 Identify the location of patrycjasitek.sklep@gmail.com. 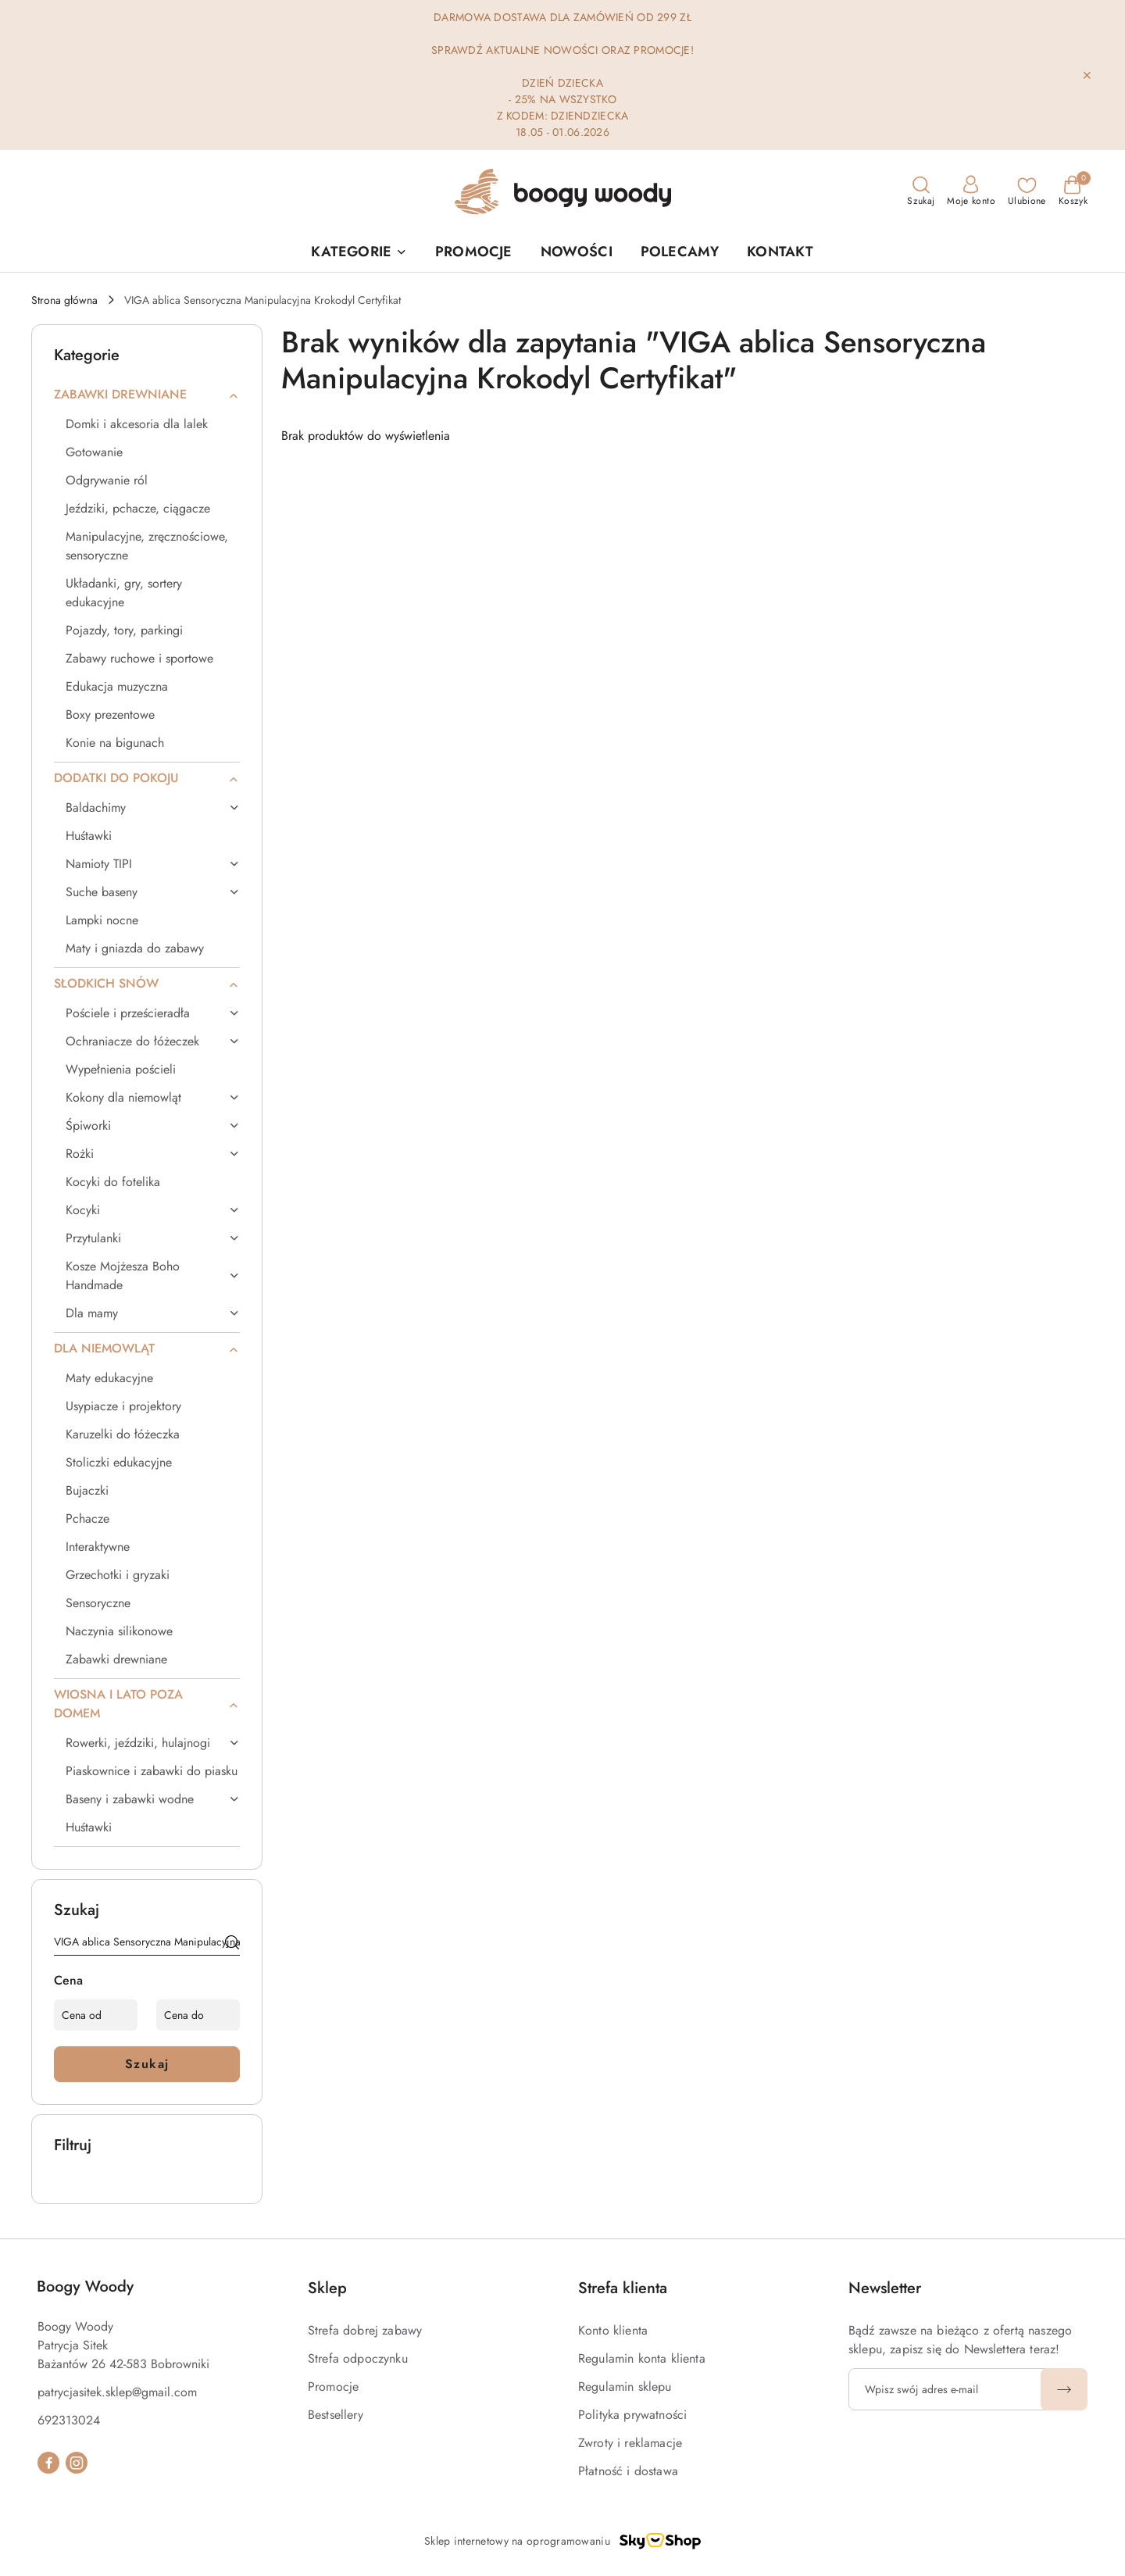
(117, 2392).